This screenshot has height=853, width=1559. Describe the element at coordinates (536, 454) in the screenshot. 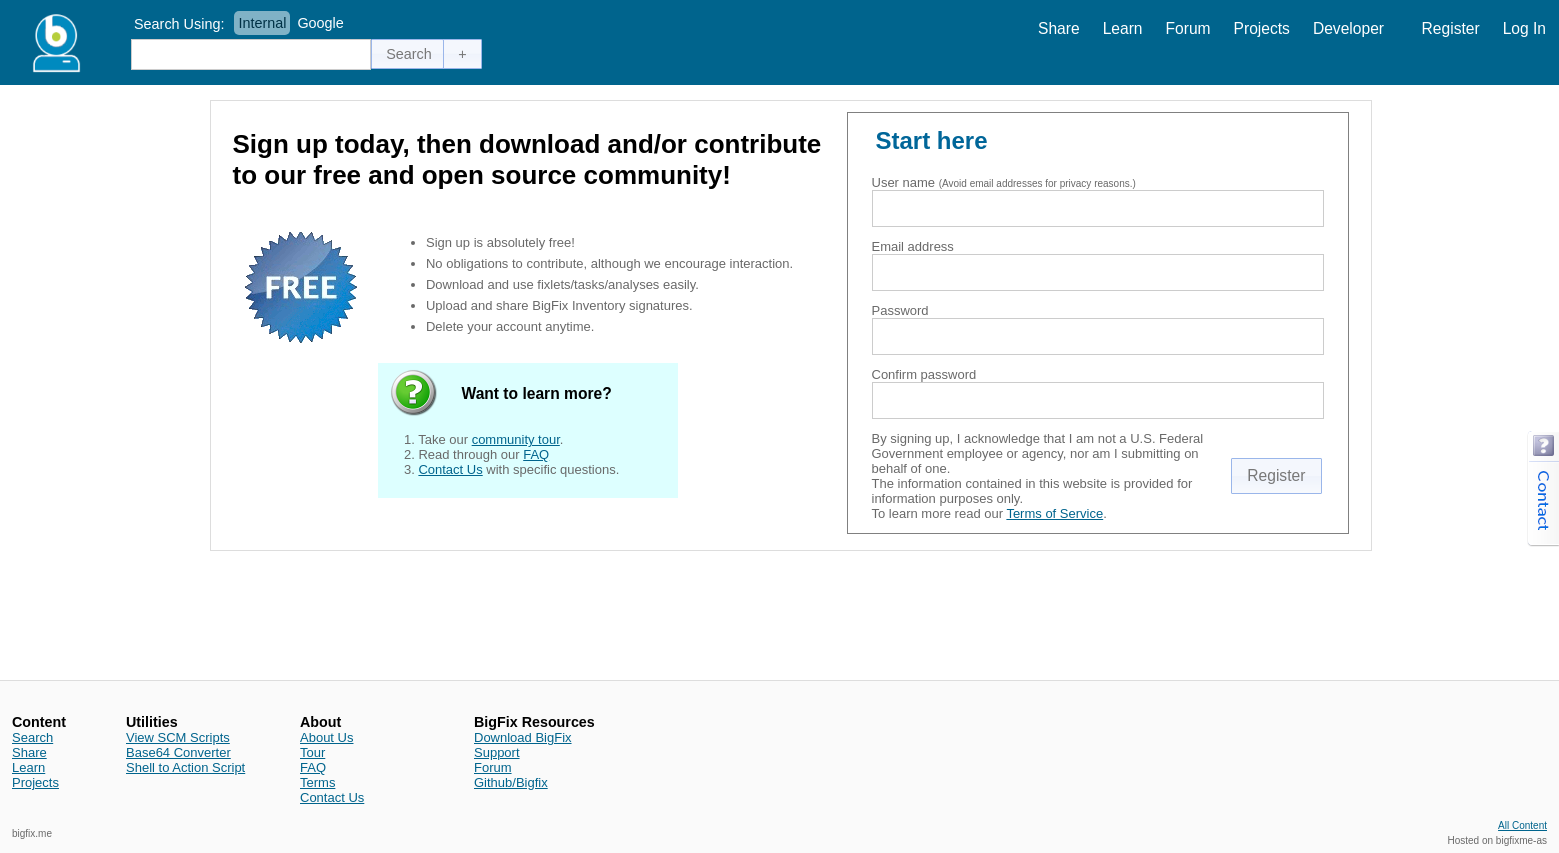

I see `FAQ` at that location.